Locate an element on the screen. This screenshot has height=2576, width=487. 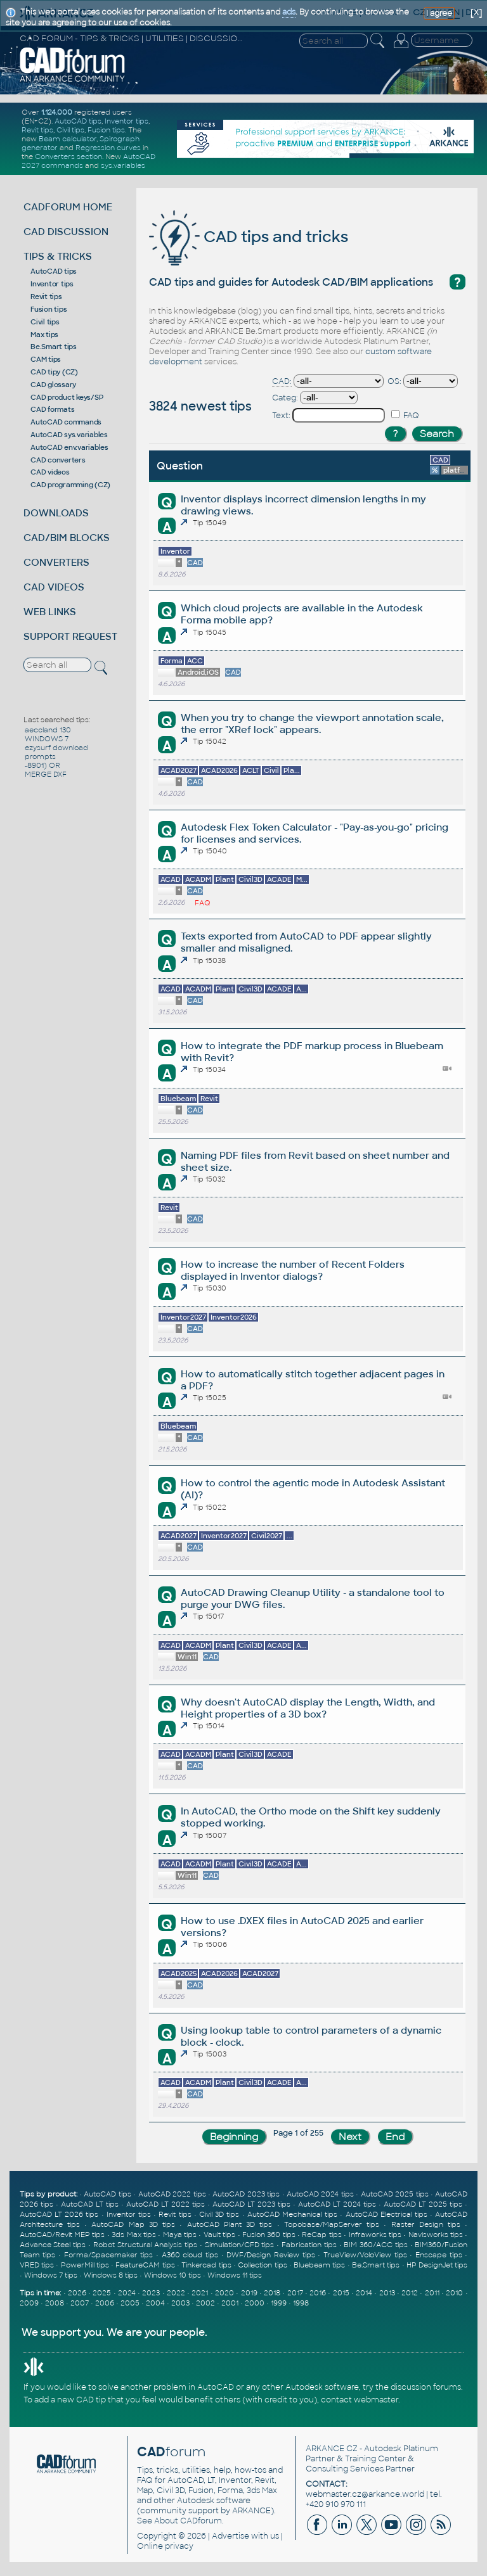
TrueView/VoloView tips is located at coordinates (365, 2254).